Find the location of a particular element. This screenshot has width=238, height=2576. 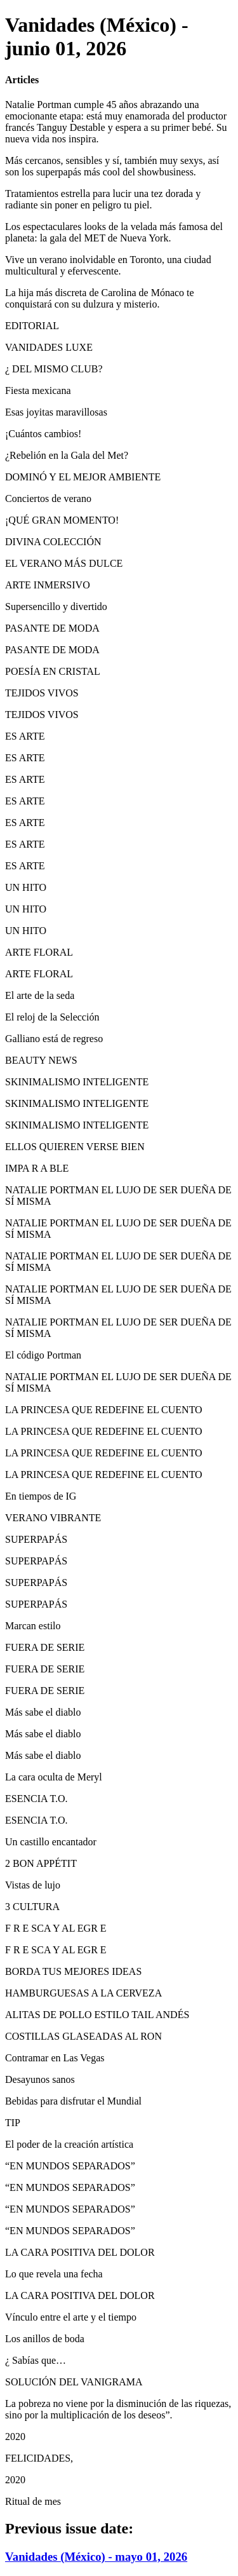

Conciertos de verano is located at coordinates (48, 498).